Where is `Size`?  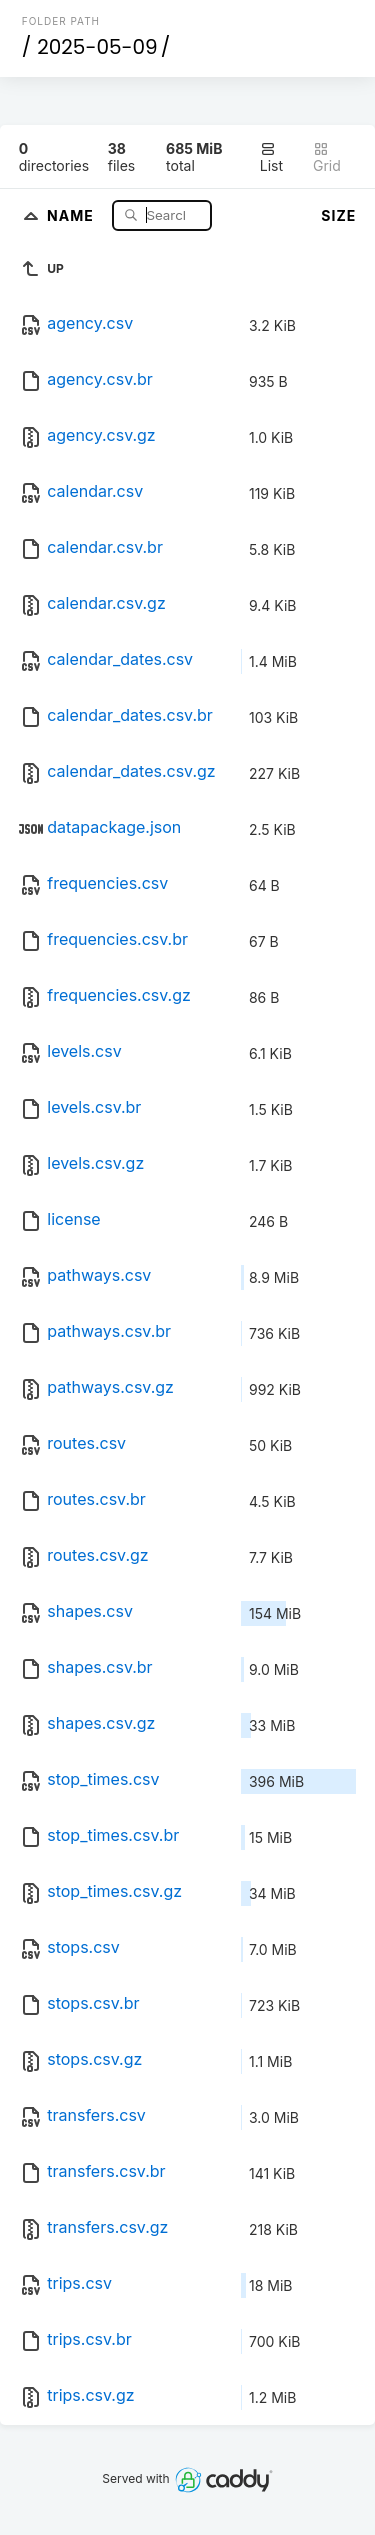 Size is located at coordinates (338, 215).